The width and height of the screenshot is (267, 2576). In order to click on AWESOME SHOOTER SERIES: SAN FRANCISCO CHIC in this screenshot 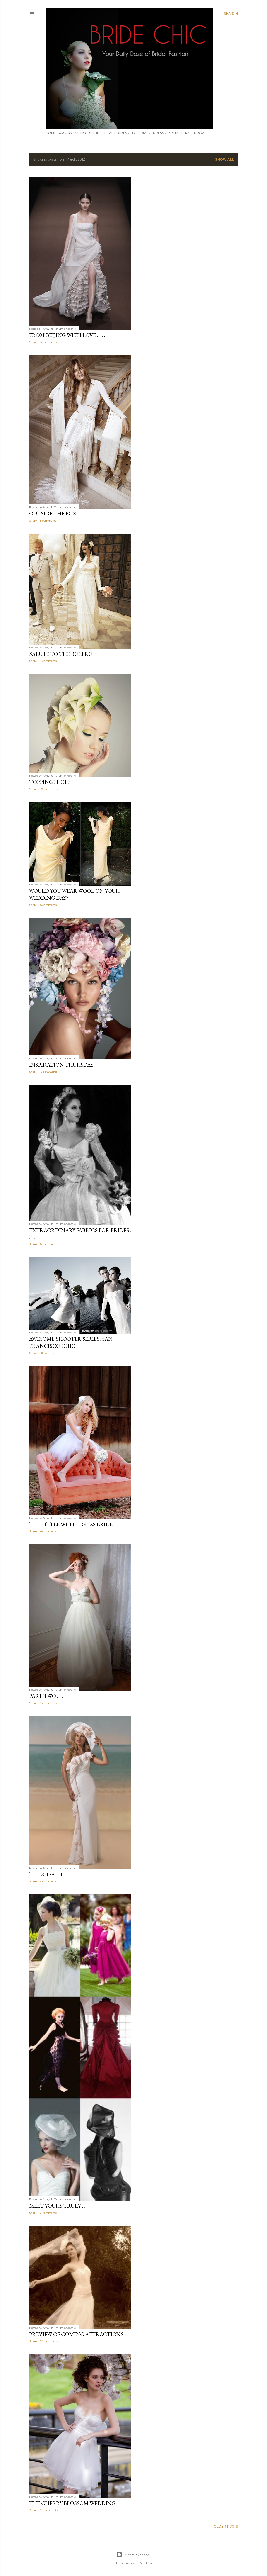, I will do `click(71, 1342)`.